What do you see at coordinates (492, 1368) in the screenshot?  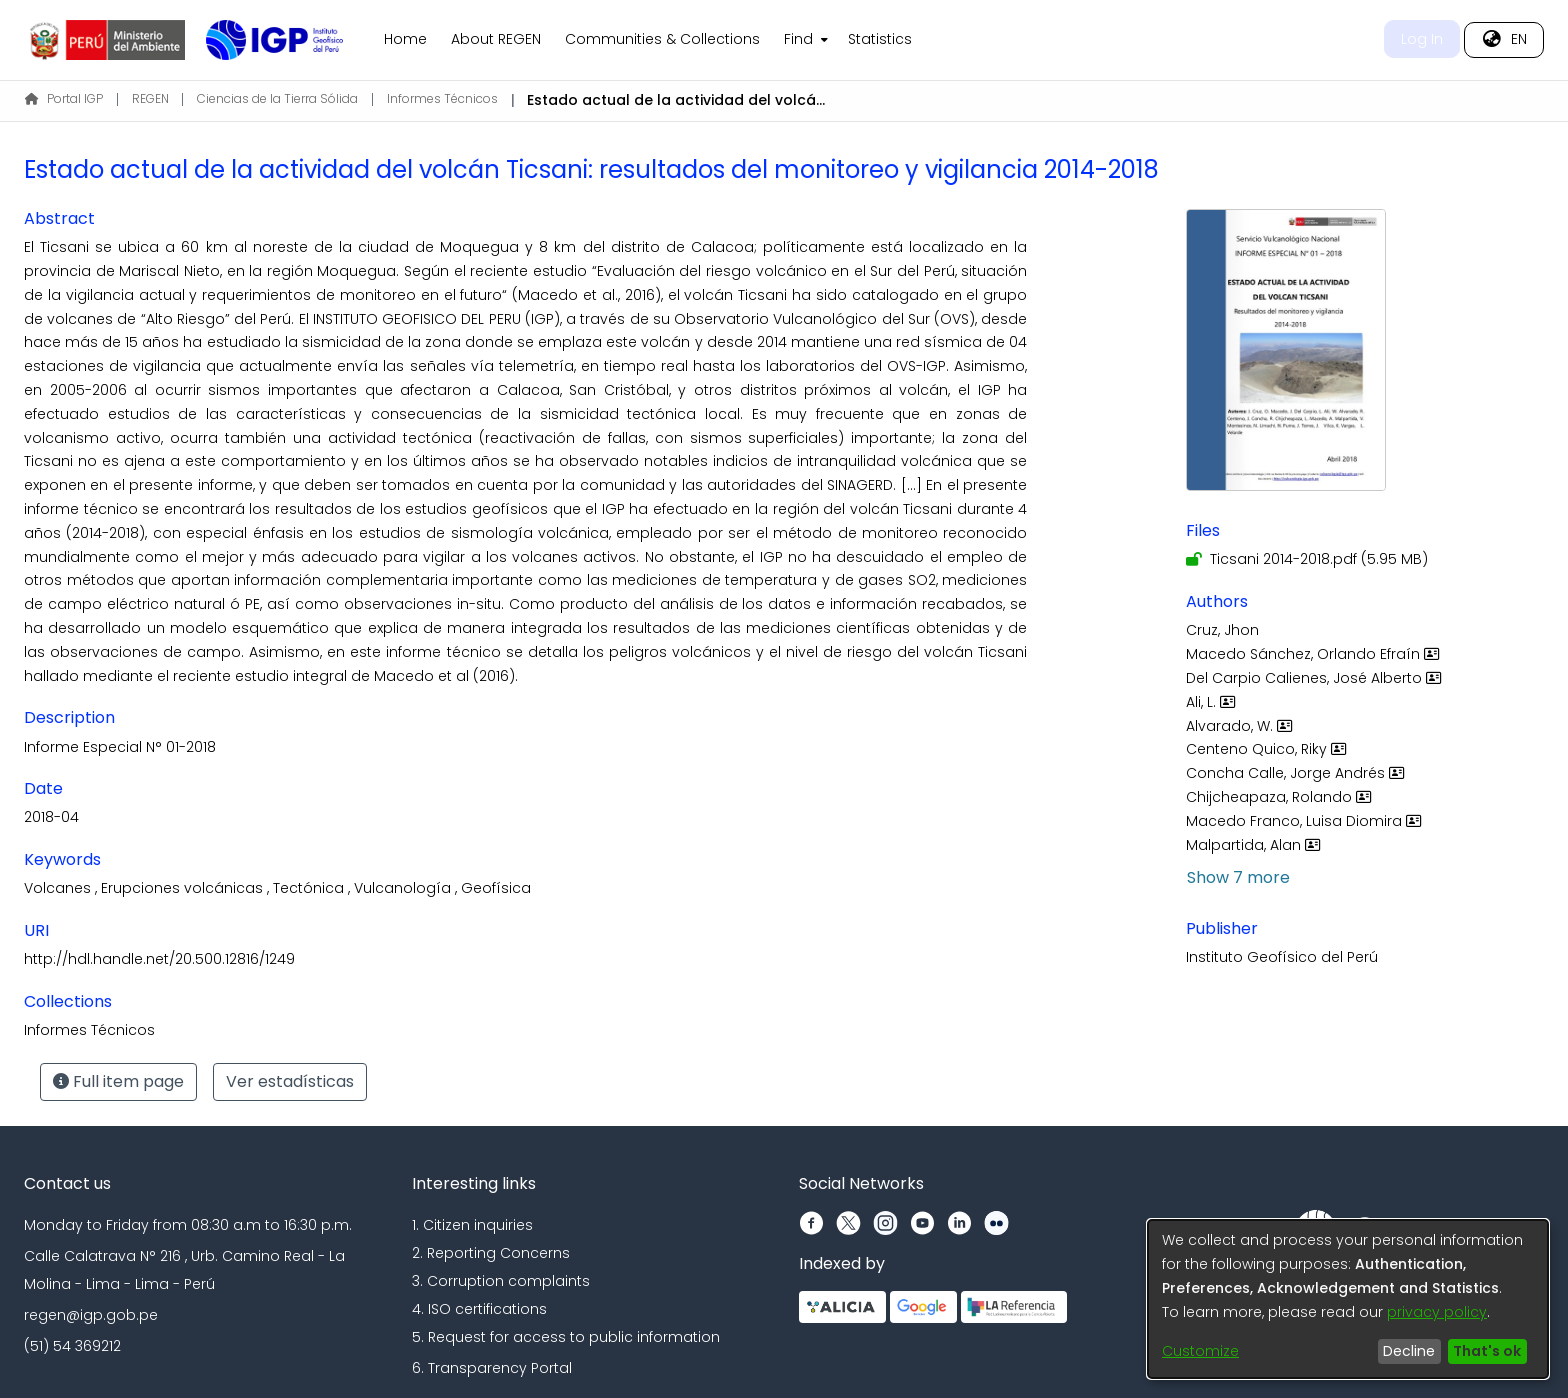 I see `6. Transparency Portal` at bounding box center [492, 1368].